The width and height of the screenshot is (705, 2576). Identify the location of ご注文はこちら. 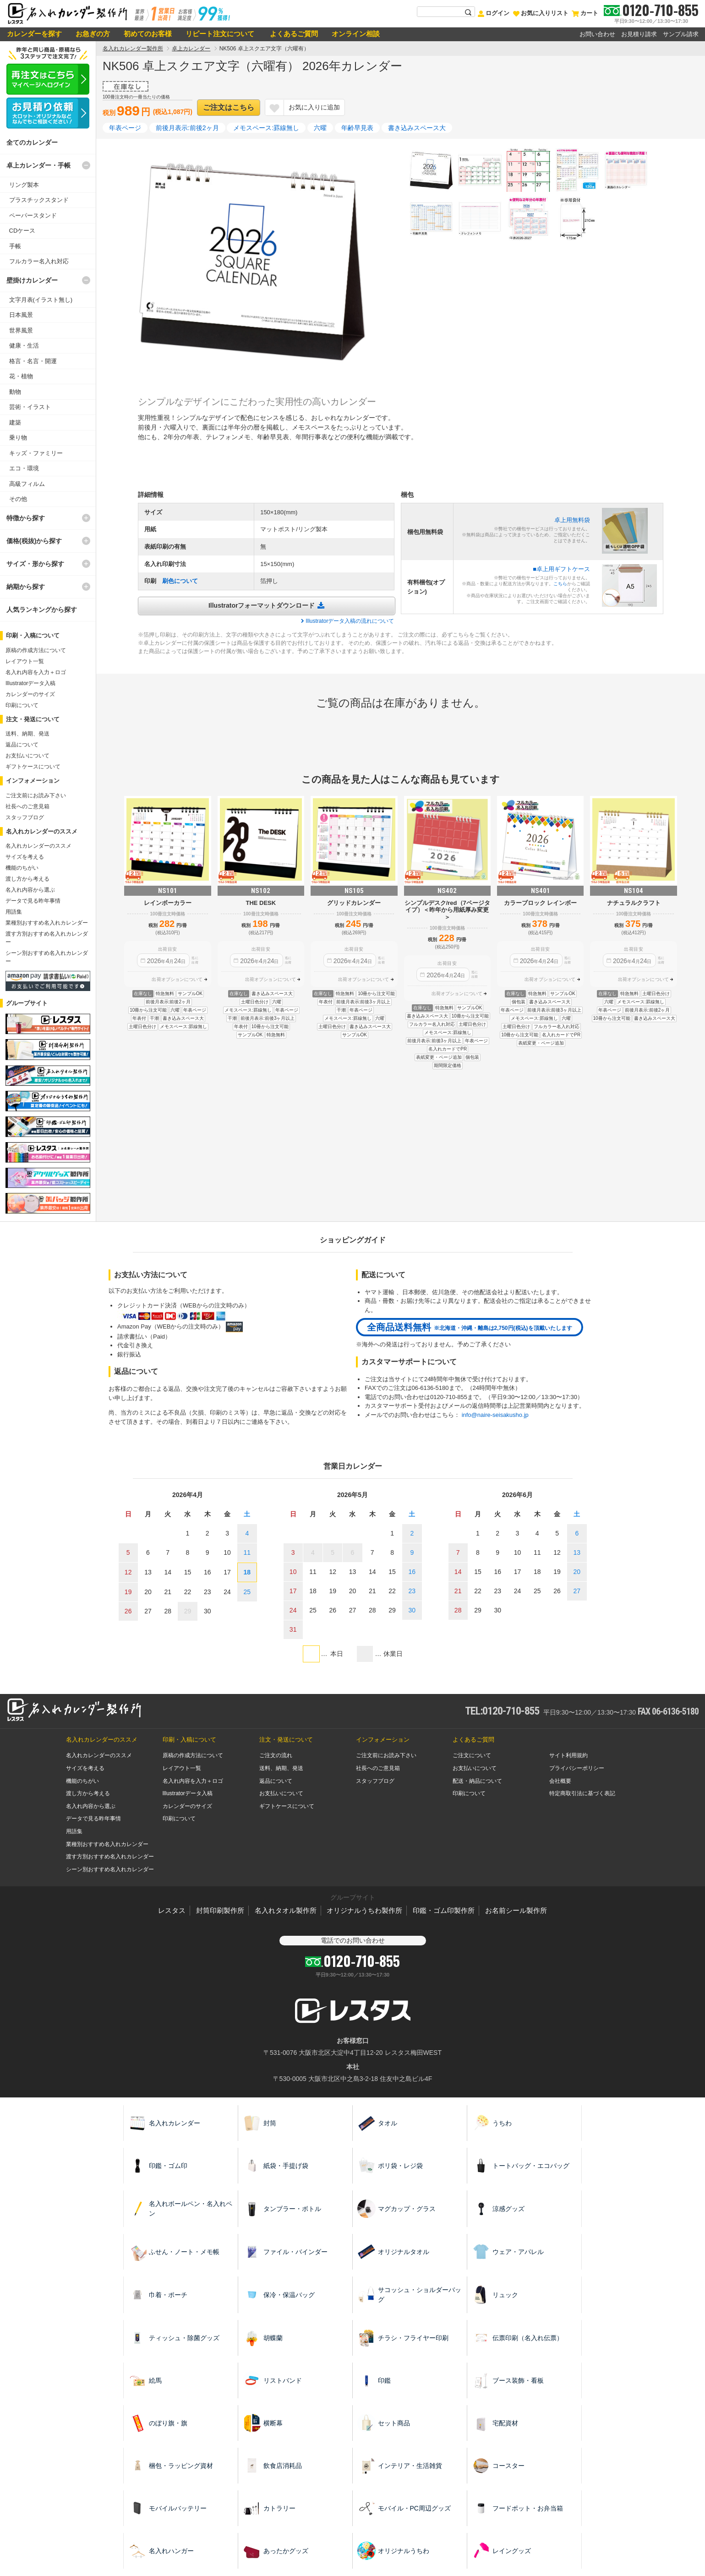
(228, 107).